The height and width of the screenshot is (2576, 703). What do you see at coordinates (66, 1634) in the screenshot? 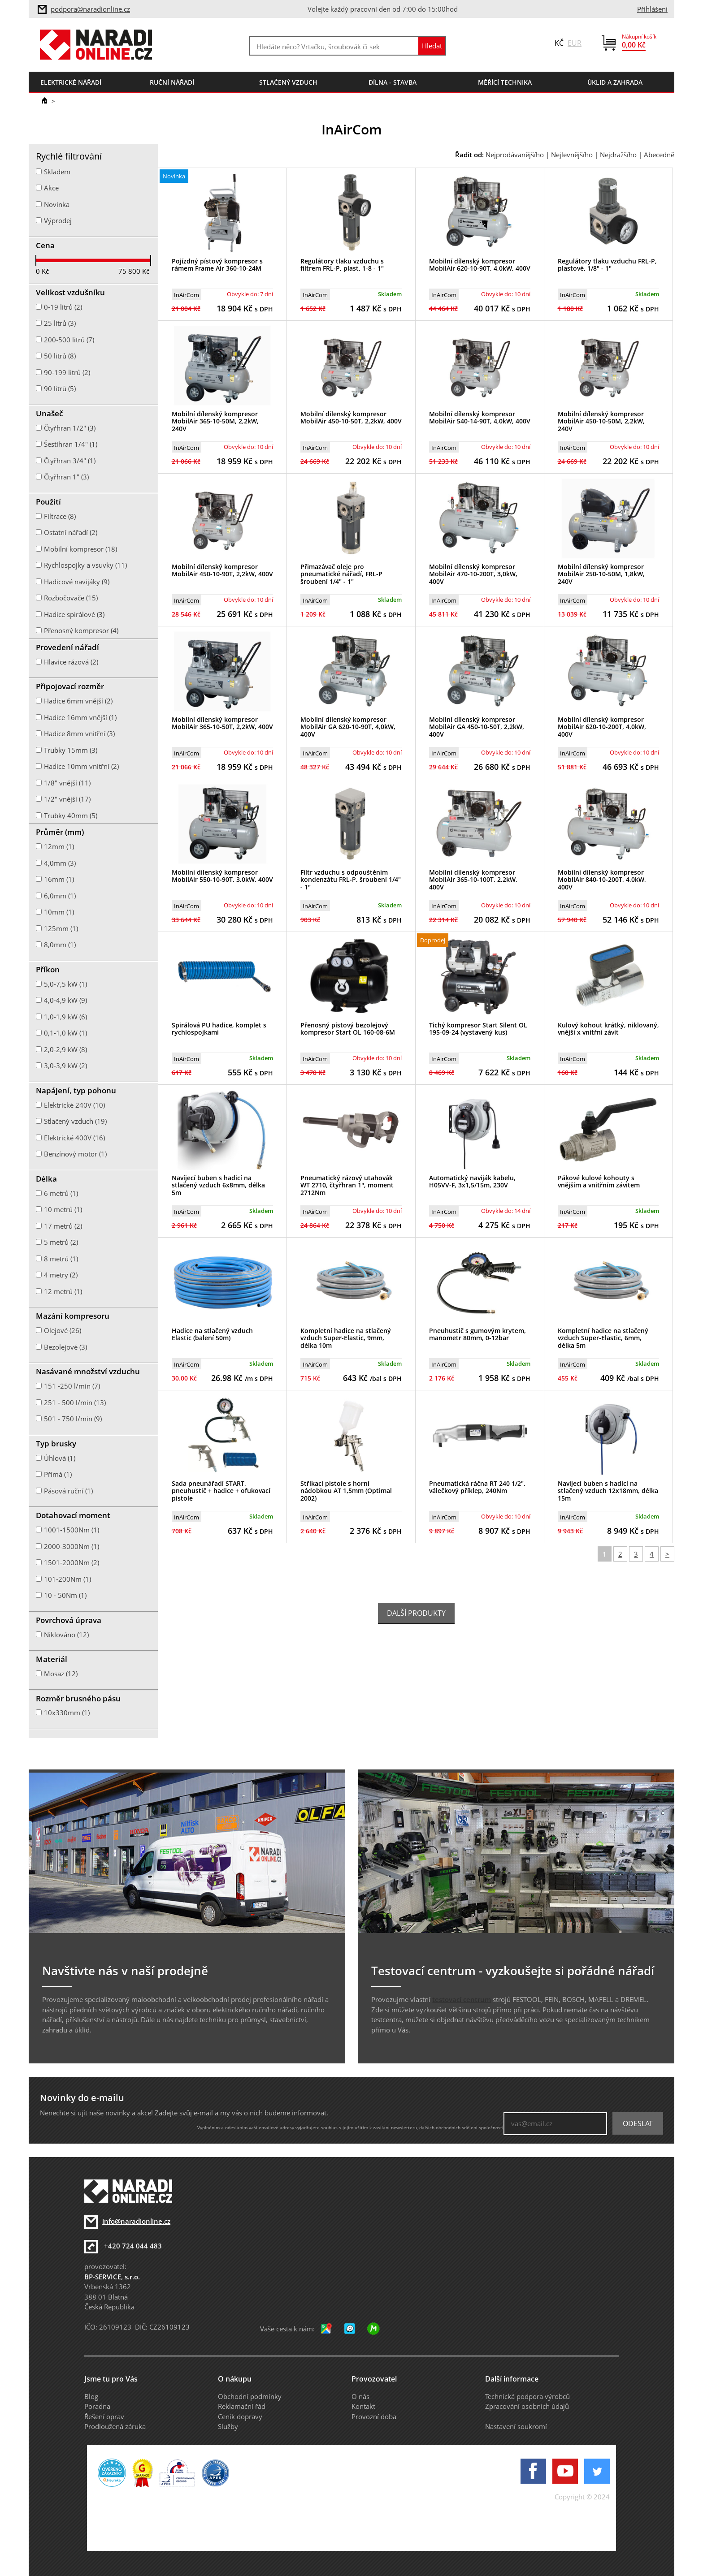
I see `Niklováno (12)` at bounding box center [66, 1634].